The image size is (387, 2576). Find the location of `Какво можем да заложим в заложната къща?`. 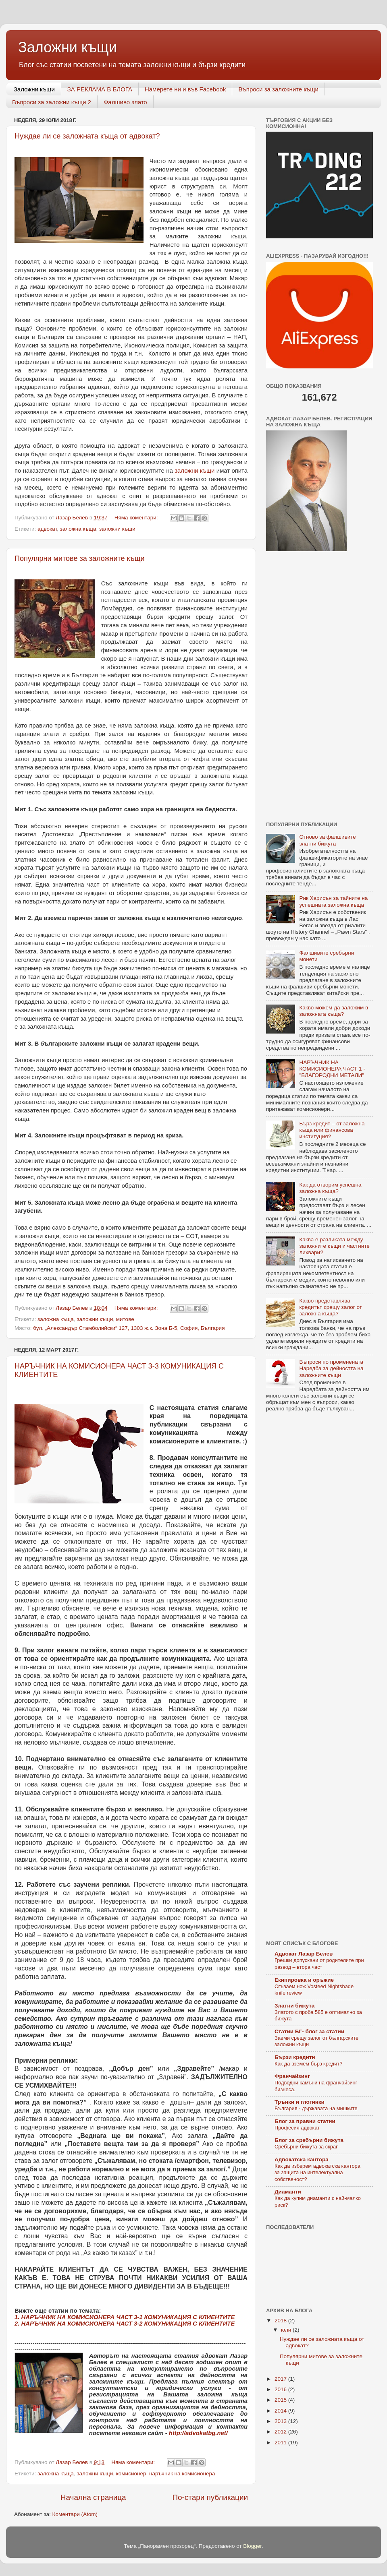

Какво можем да заложим в заложната къща? is located at coordinates (333, 1011).